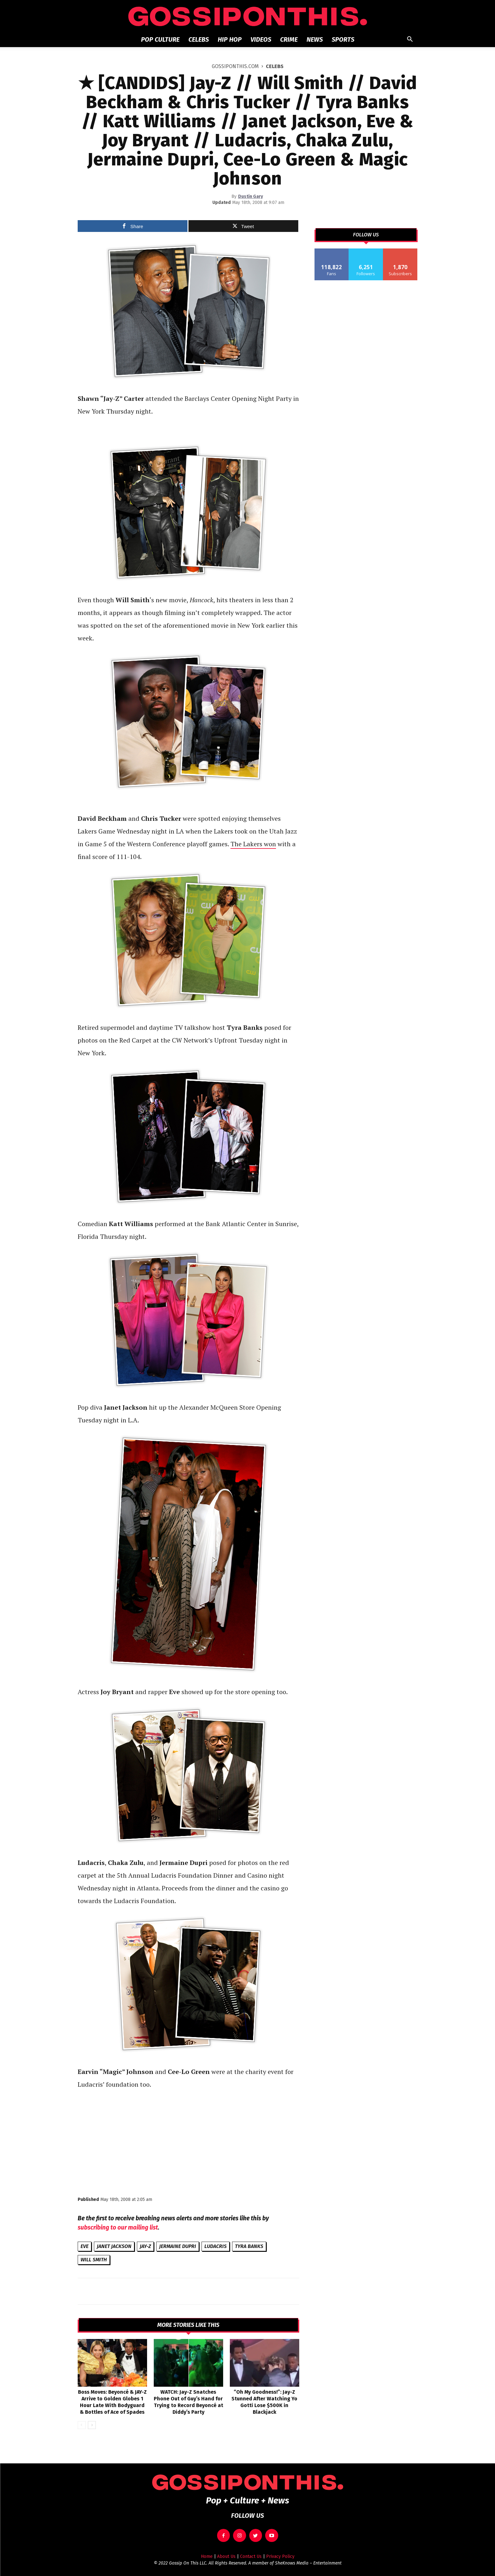 The width and height of the screenshot is (495, 2576). Describe the element at coordinates (226, 2556) in the screenshot. I see `About Us` at that location.